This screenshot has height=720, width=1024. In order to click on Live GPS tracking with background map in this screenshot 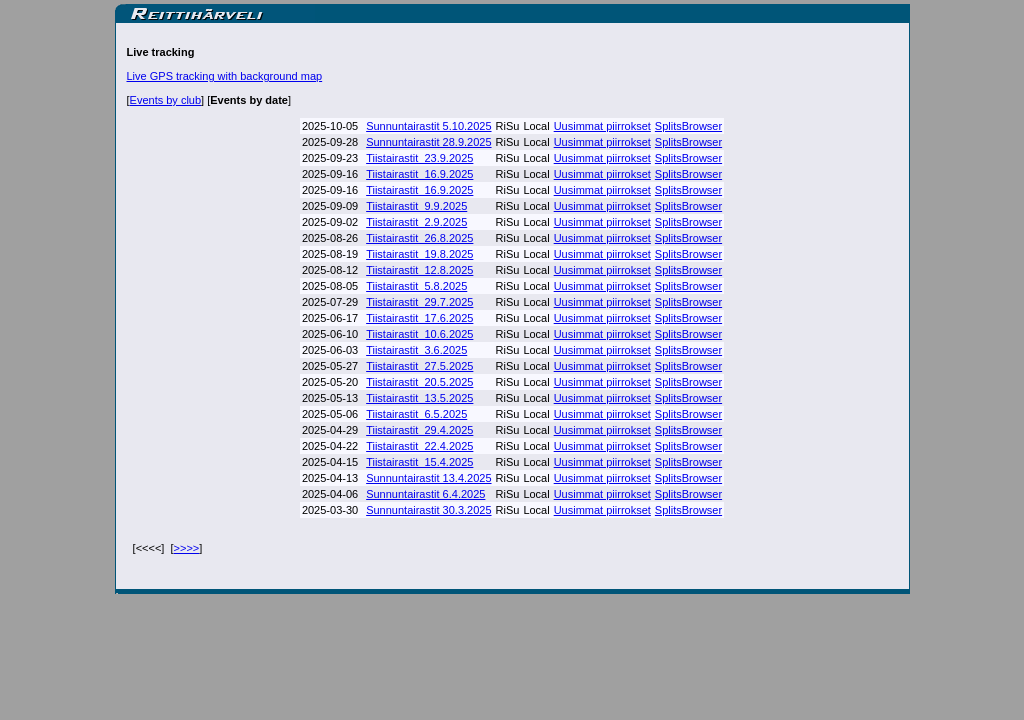, I will do `click(225, 76)`.